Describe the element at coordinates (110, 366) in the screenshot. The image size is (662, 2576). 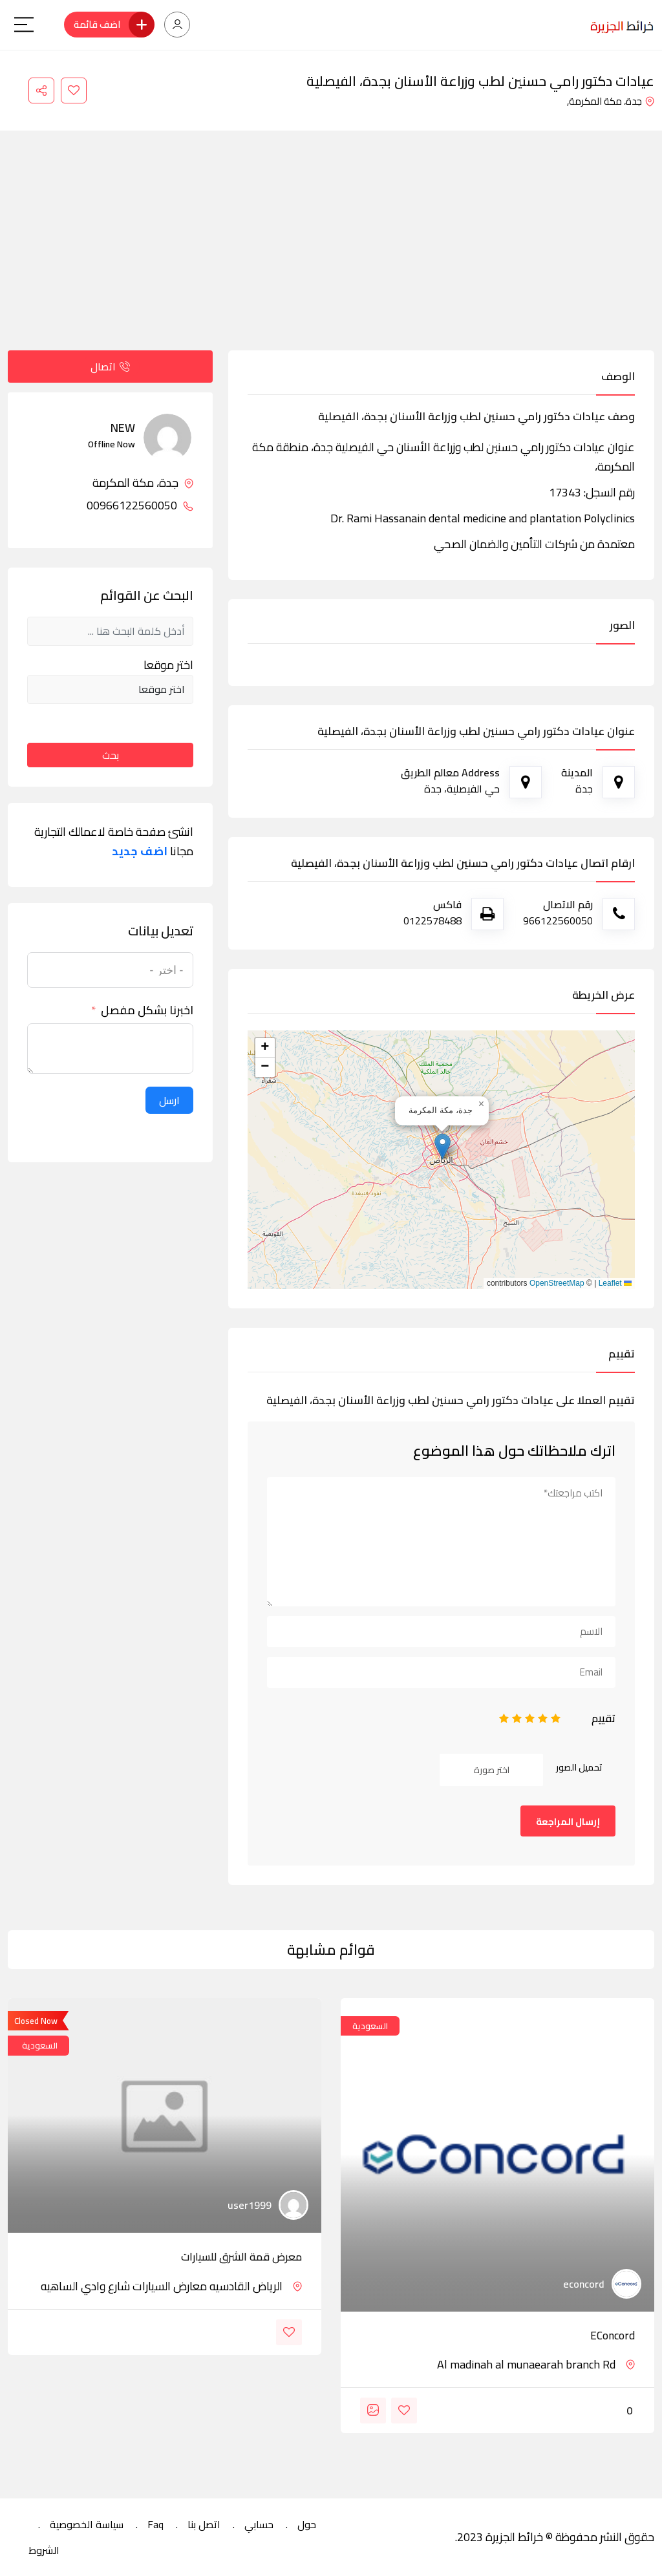
I see `اتصال` at that location.